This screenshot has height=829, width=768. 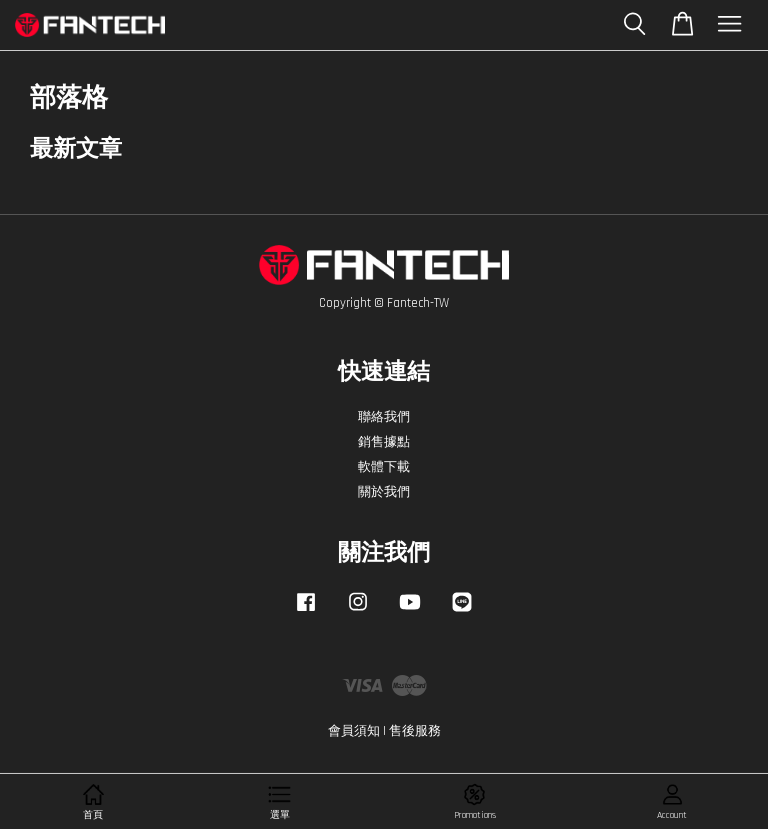 I want to click on 售後服務, so click(x=415, y=731).